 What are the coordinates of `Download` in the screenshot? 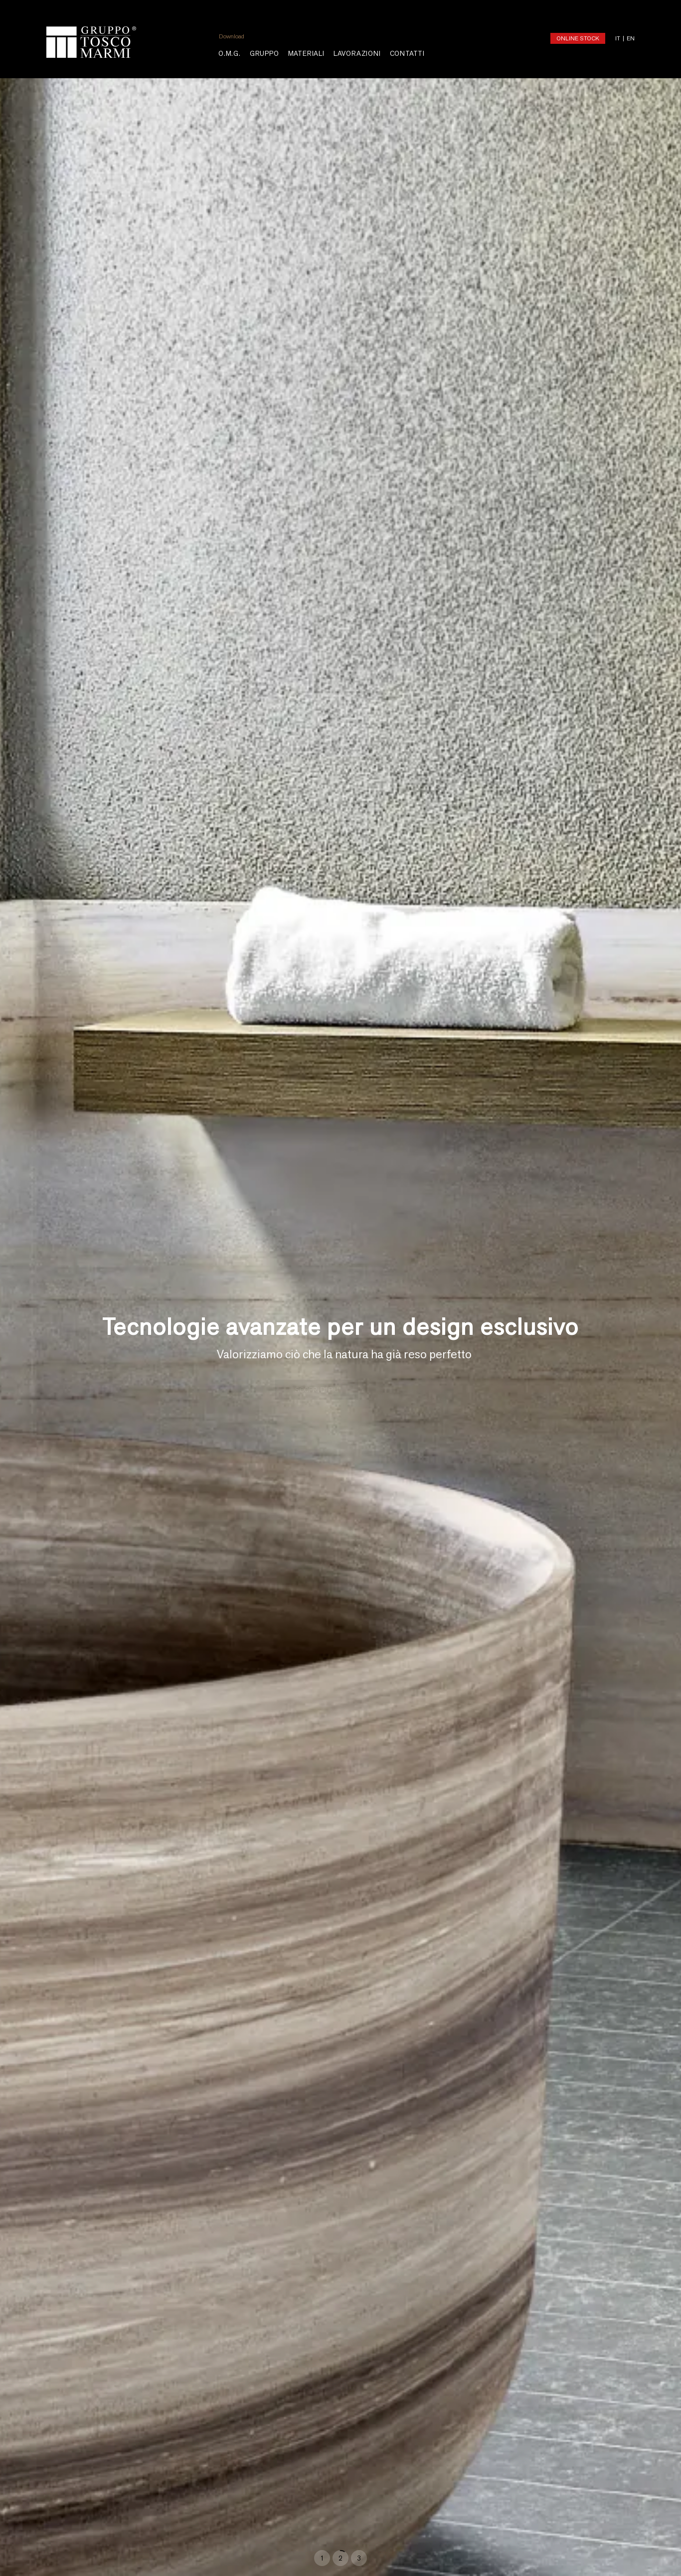 It's located at (231, 36).